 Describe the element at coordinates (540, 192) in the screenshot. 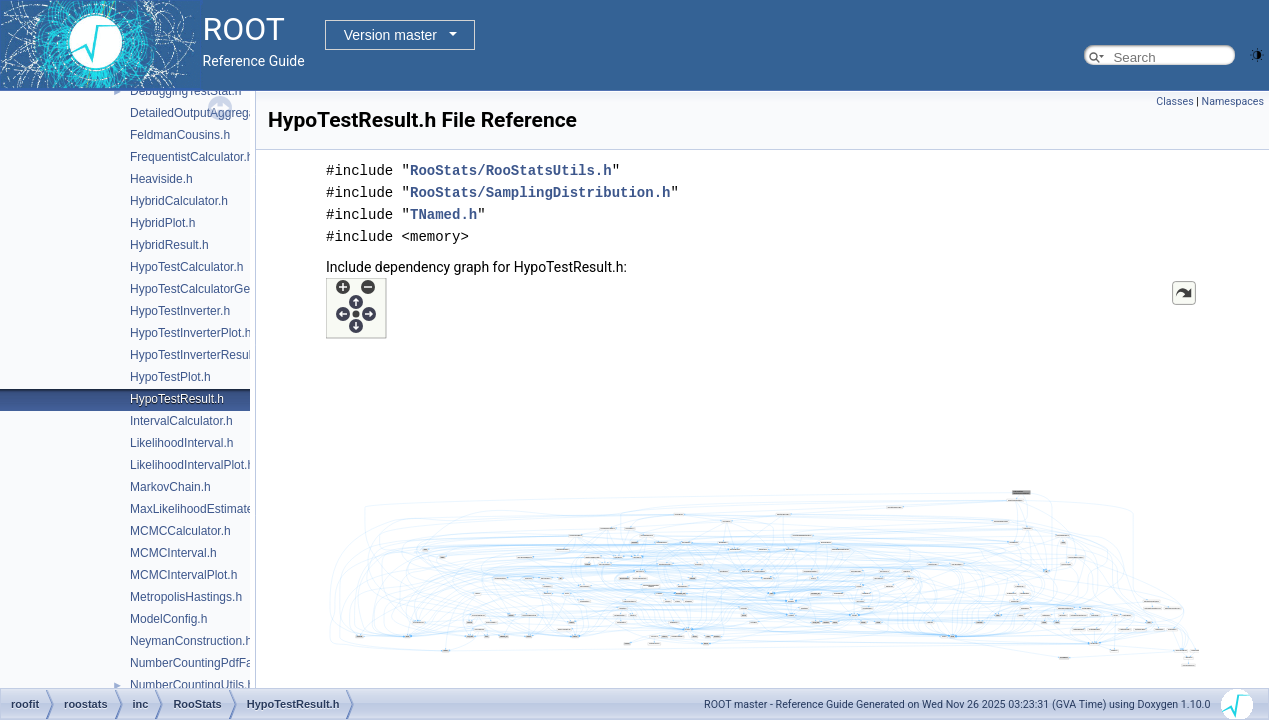

I see `RooStats/SamplingDistribution.h` at that location.